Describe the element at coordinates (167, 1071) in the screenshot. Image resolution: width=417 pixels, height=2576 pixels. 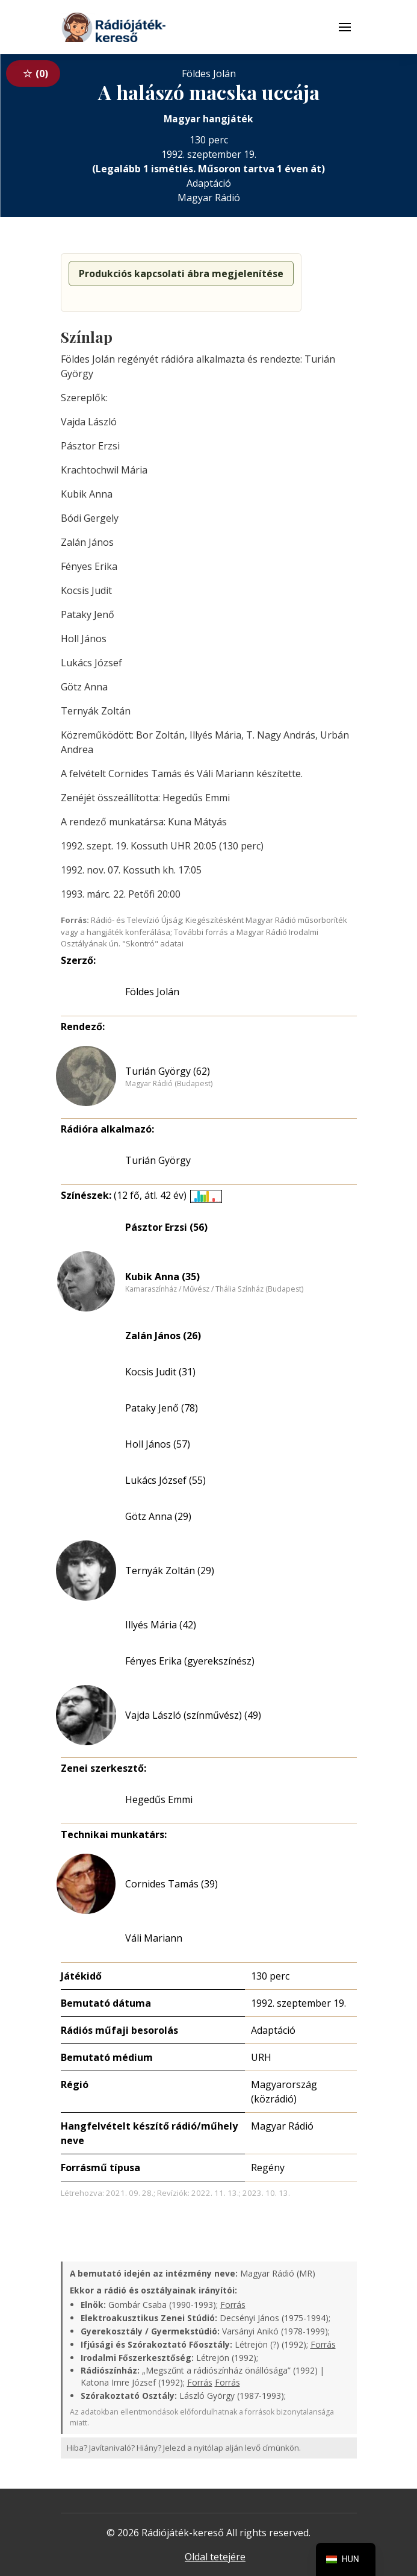
I see `Turián György (62)` at that location.